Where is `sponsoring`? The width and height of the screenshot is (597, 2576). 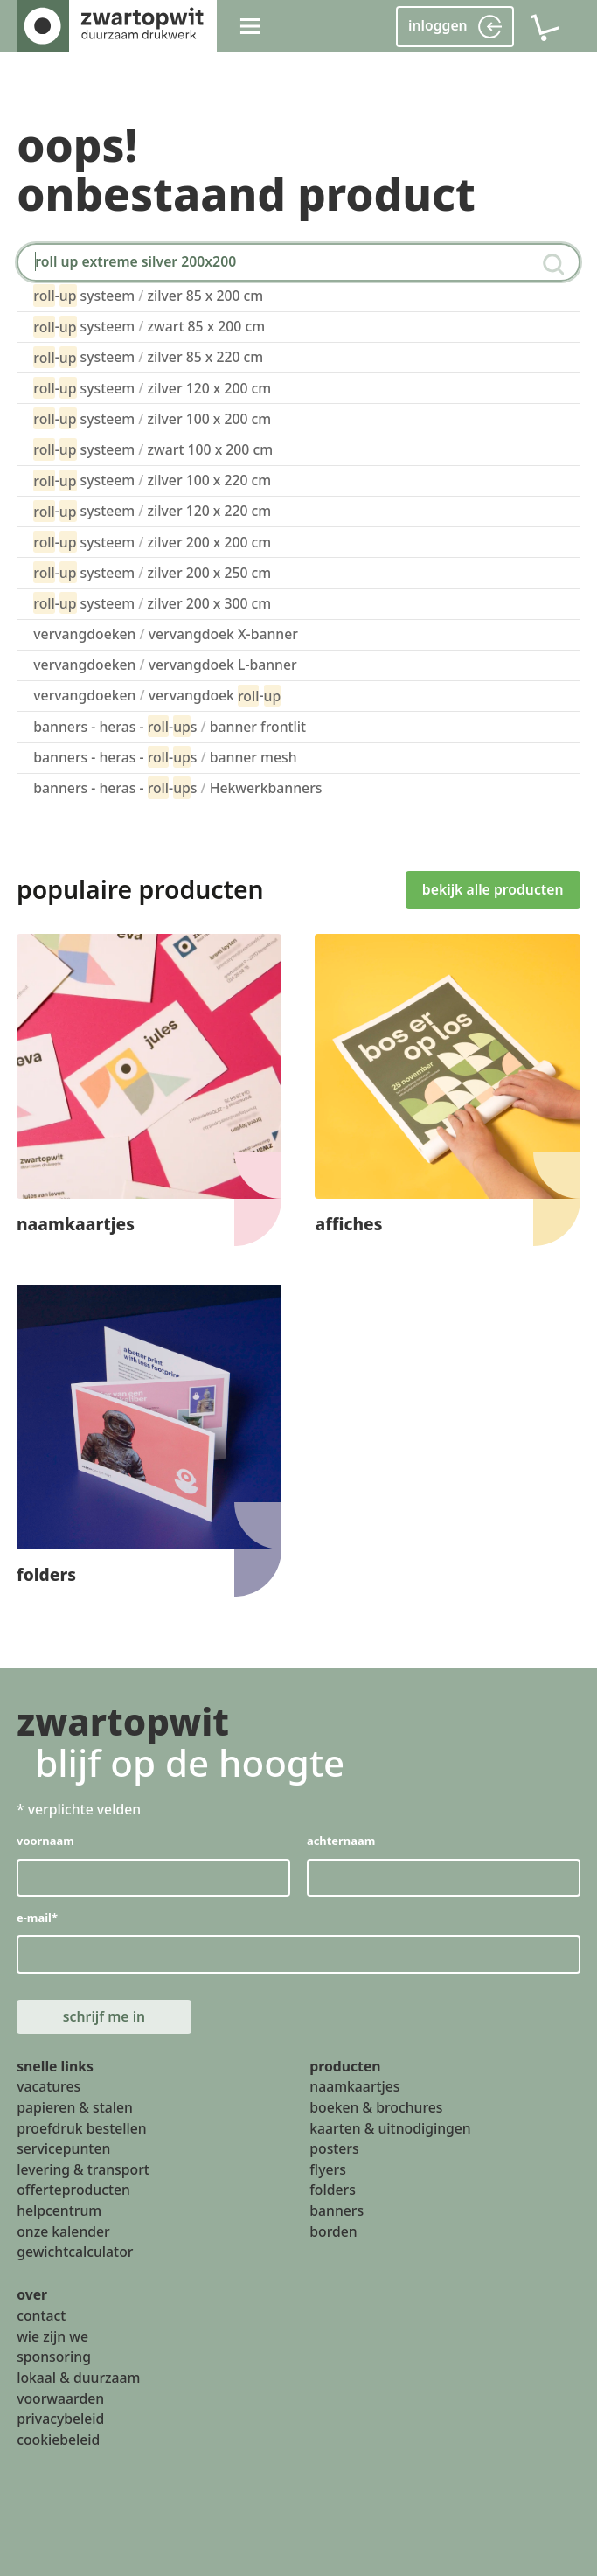 sponsoring is located at coordinates (54, 2356).